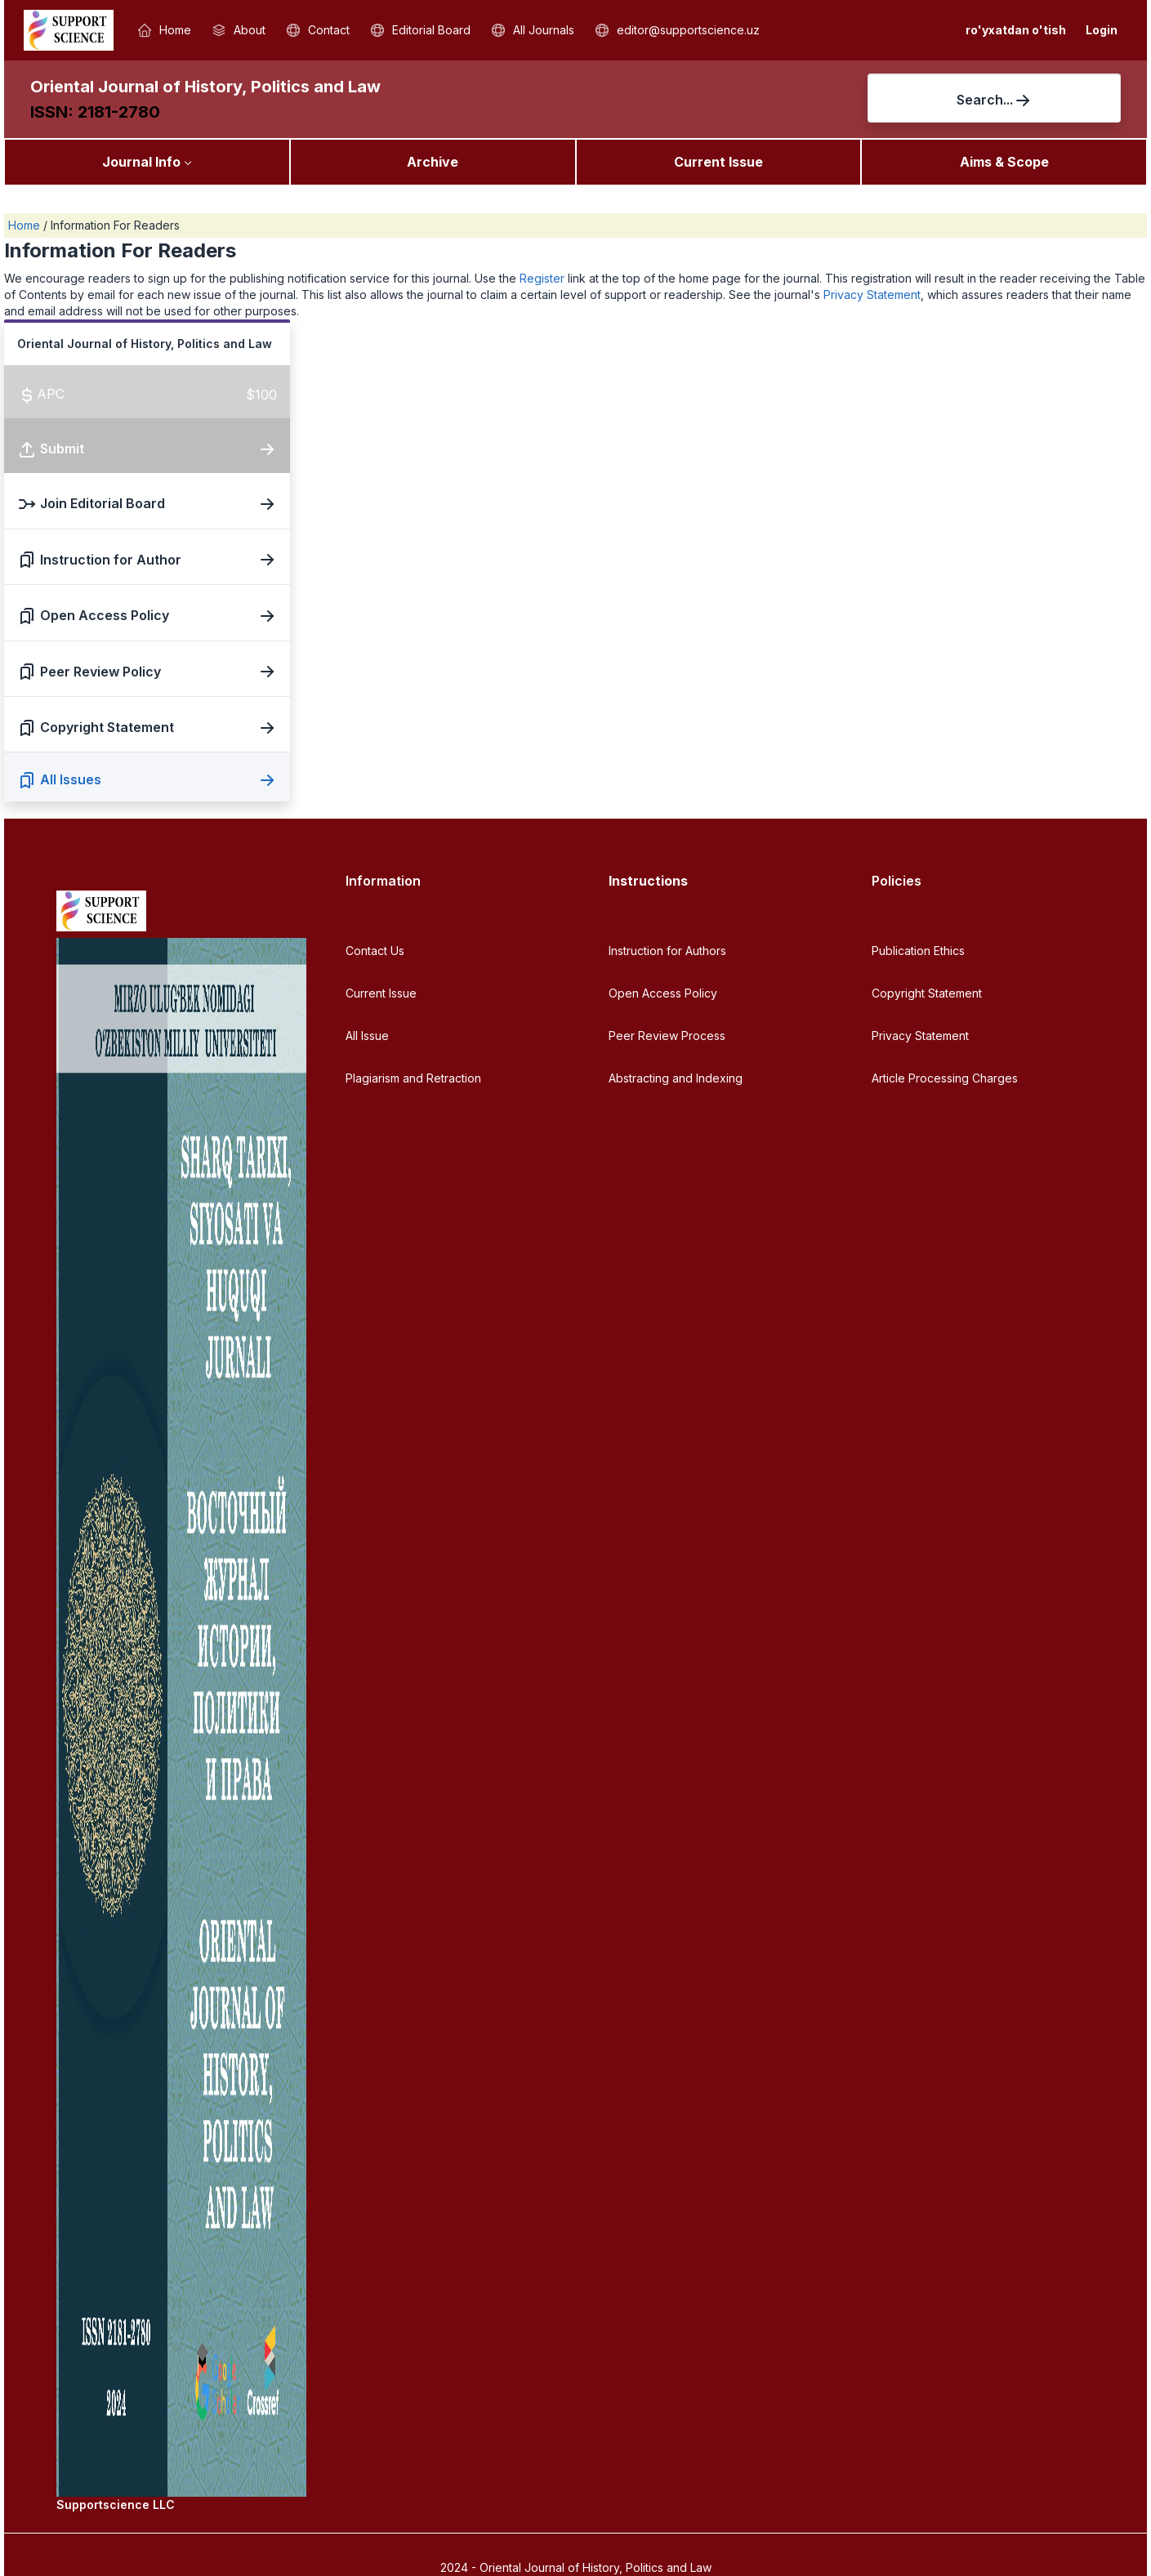  What do you see at coordinates (676, 1078) in the screenshot?
I see `Abstracting and Indexing` at bounding box center [676, 1078].